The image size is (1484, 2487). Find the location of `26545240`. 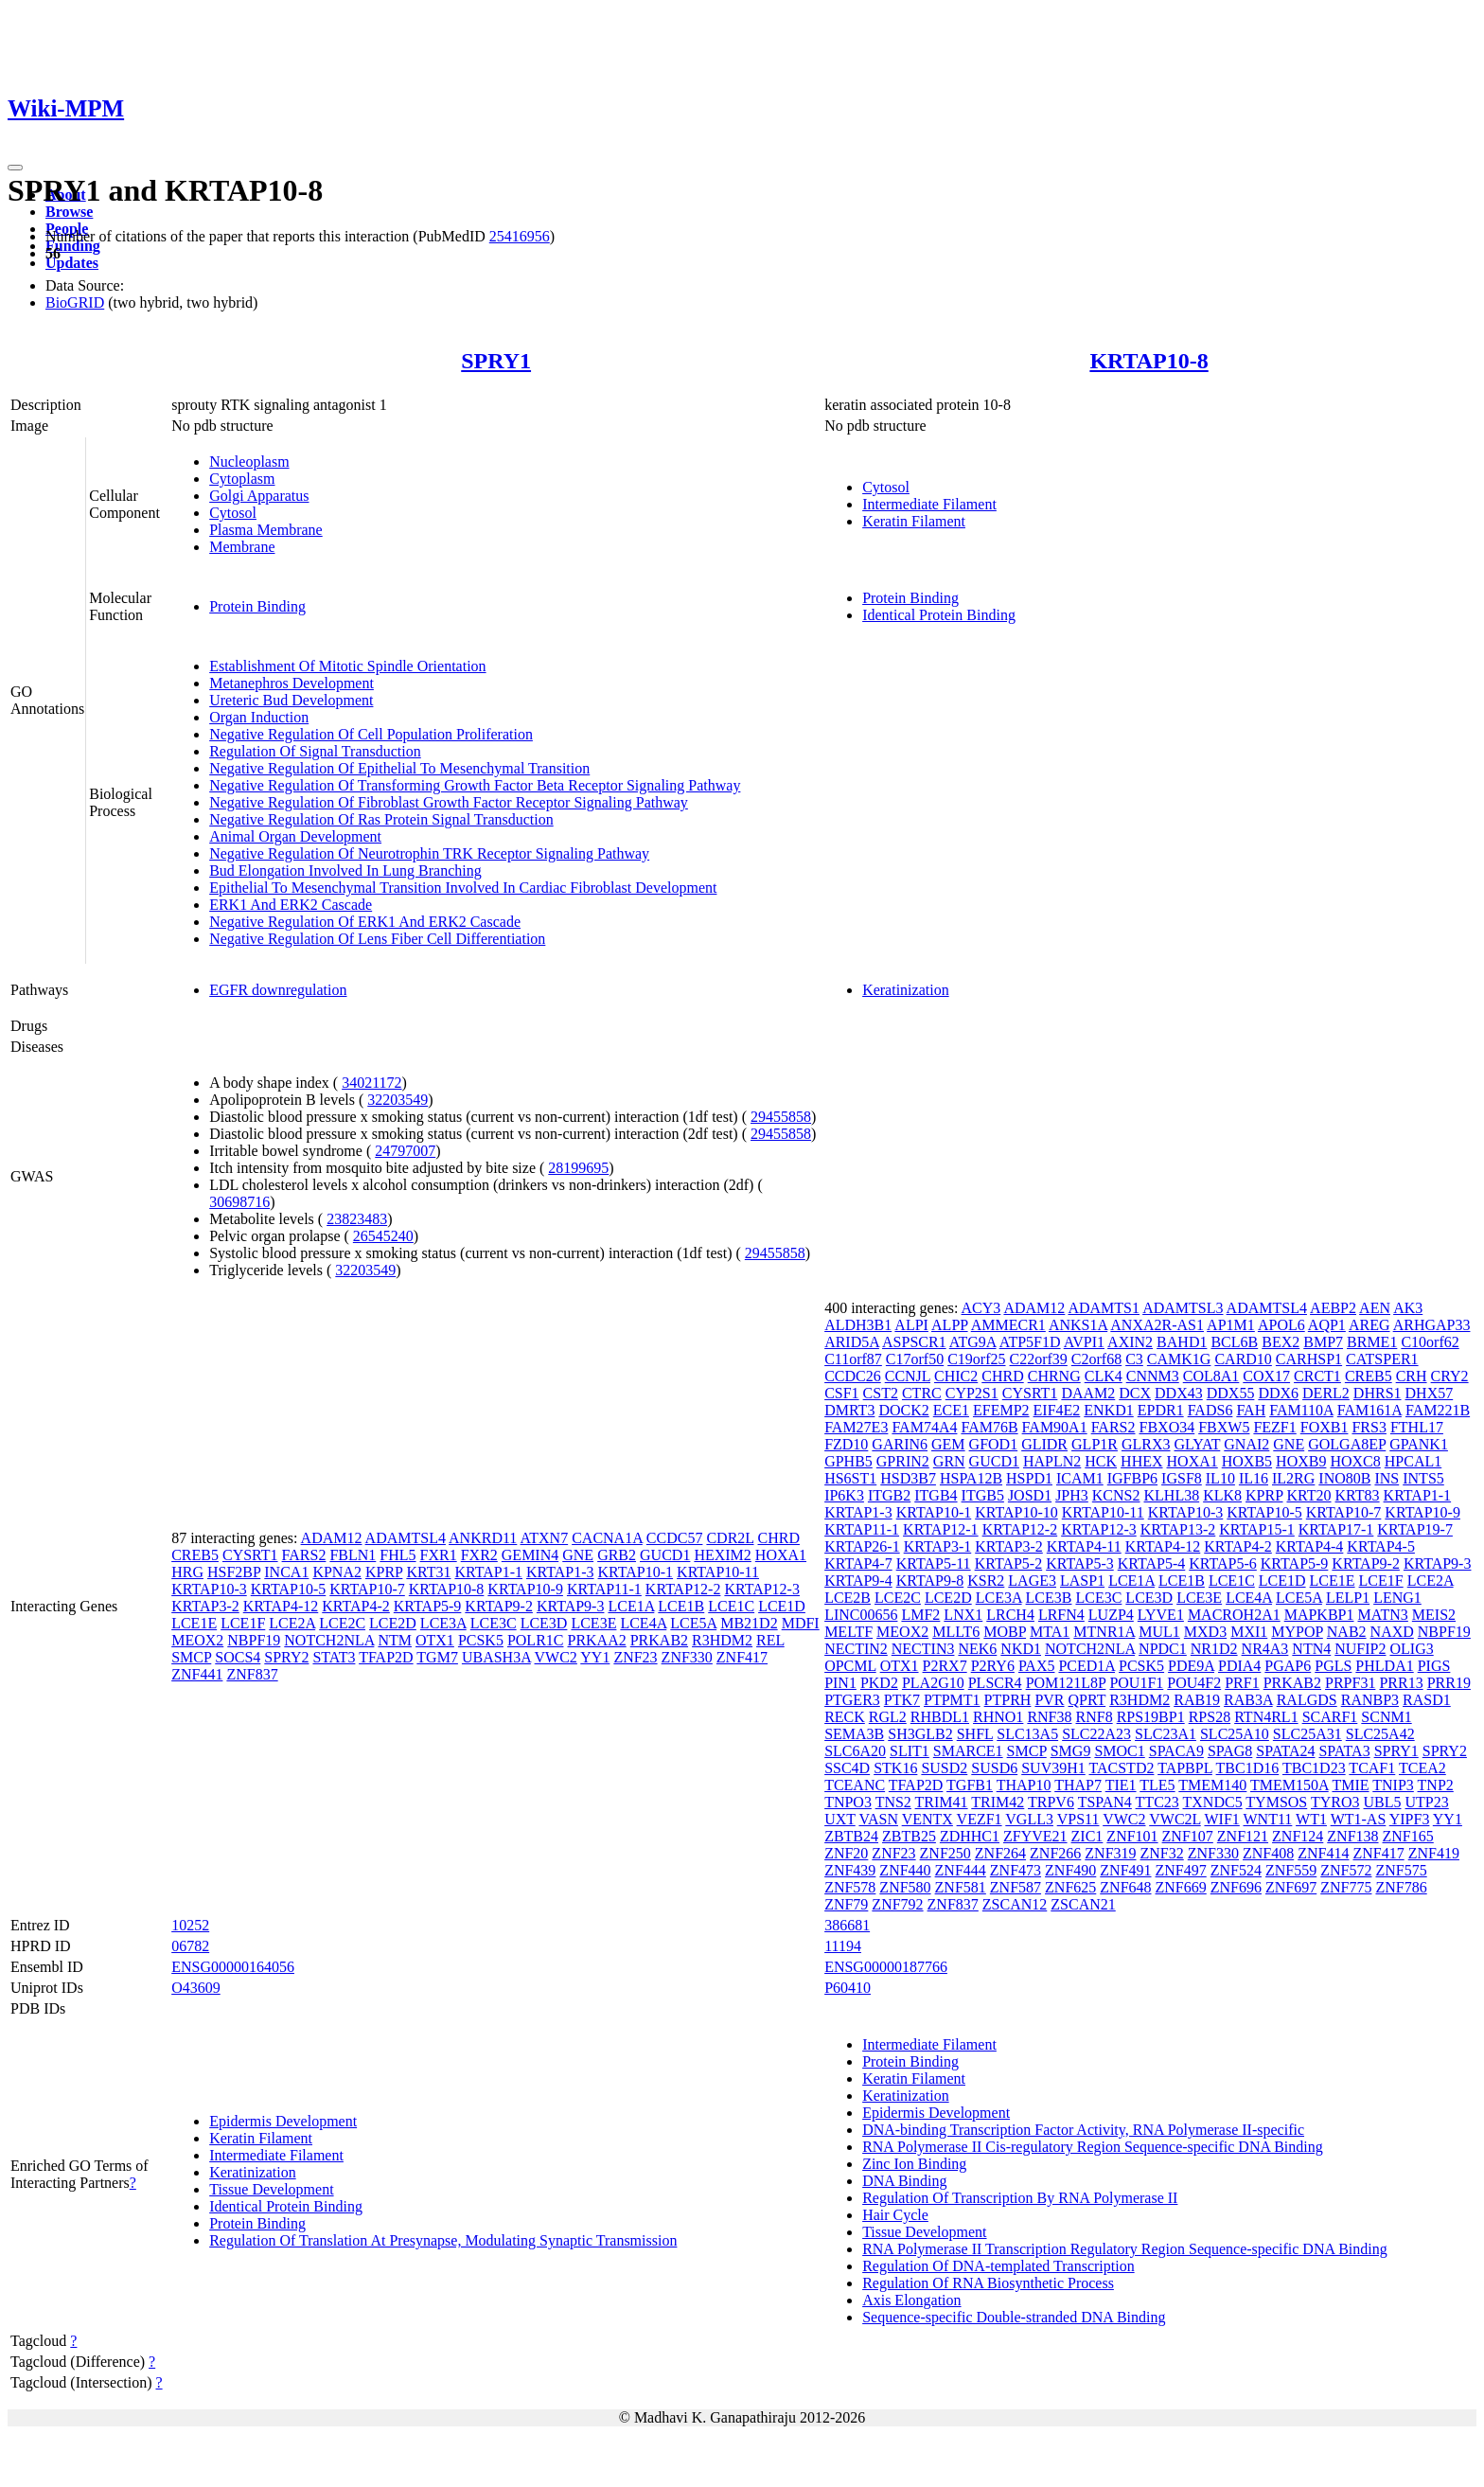

26545240 is located at coordinates (383, 1236).